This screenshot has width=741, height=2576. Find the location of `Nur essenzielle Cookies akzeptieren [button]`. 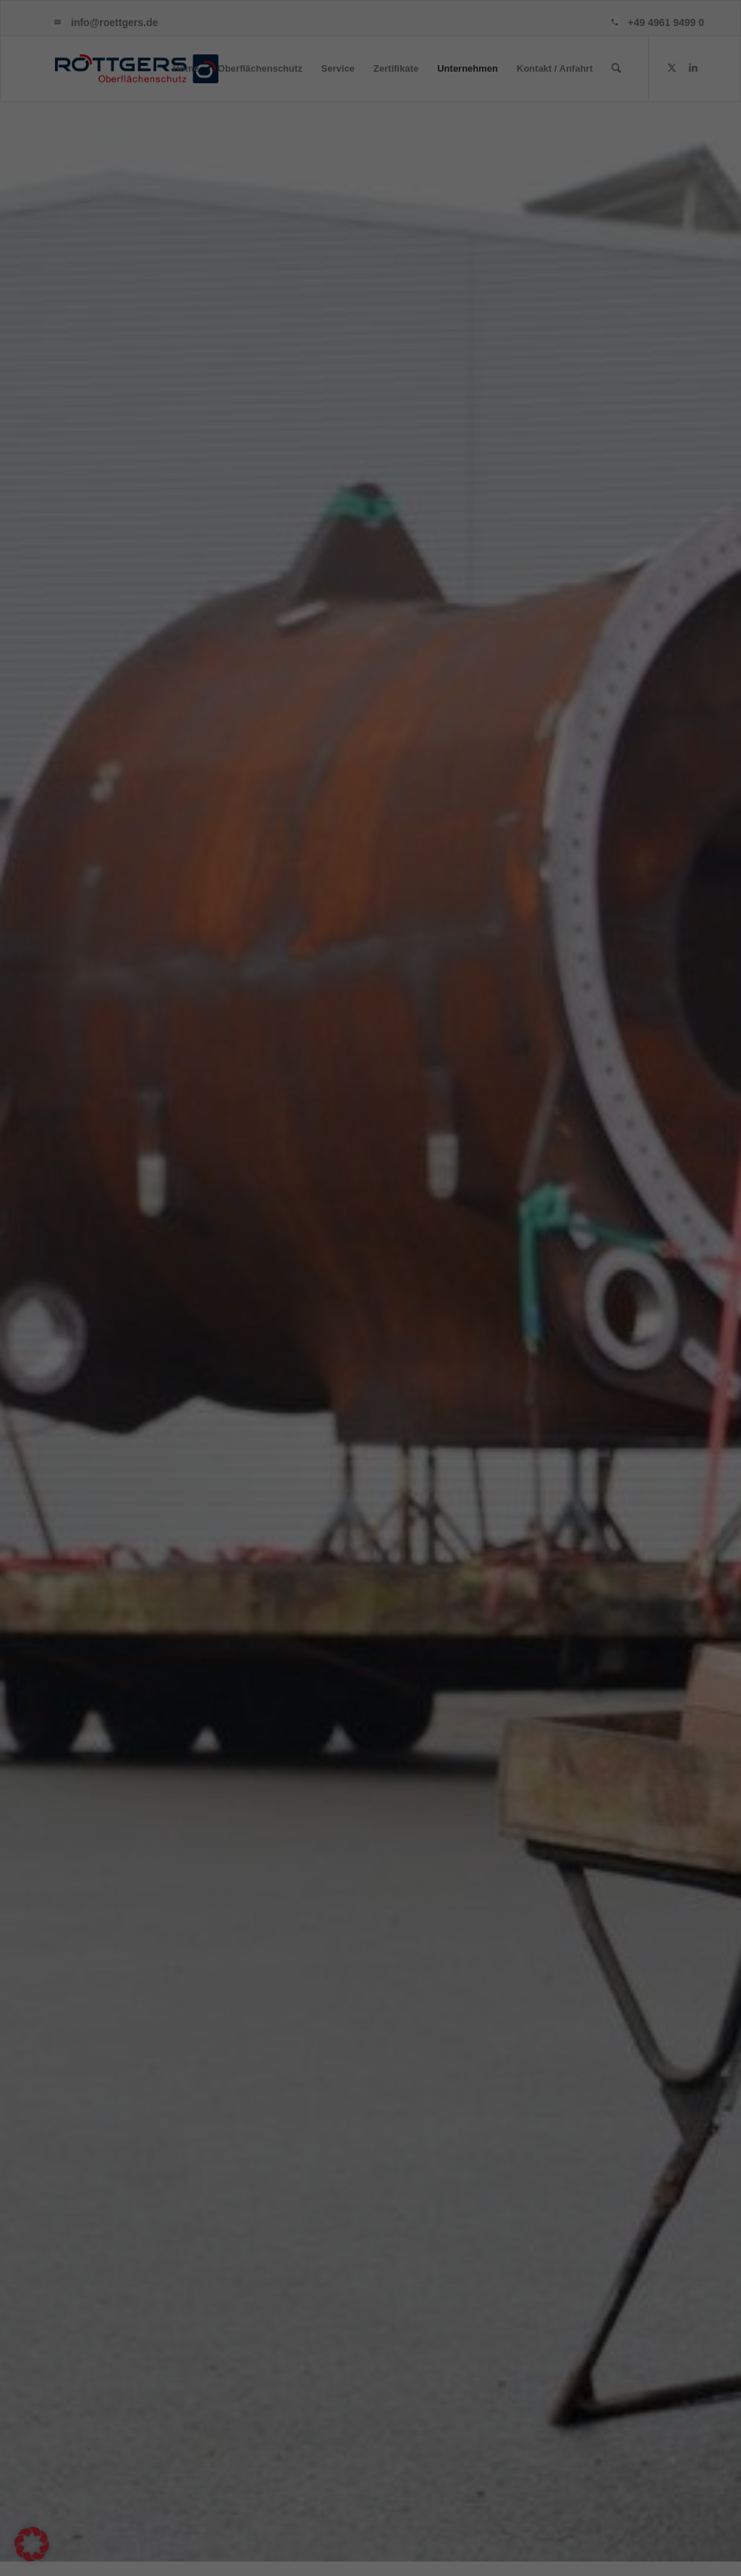

Nur essenzielle Cookies akzeptieren [button] is located at coordinates (370, 1401).